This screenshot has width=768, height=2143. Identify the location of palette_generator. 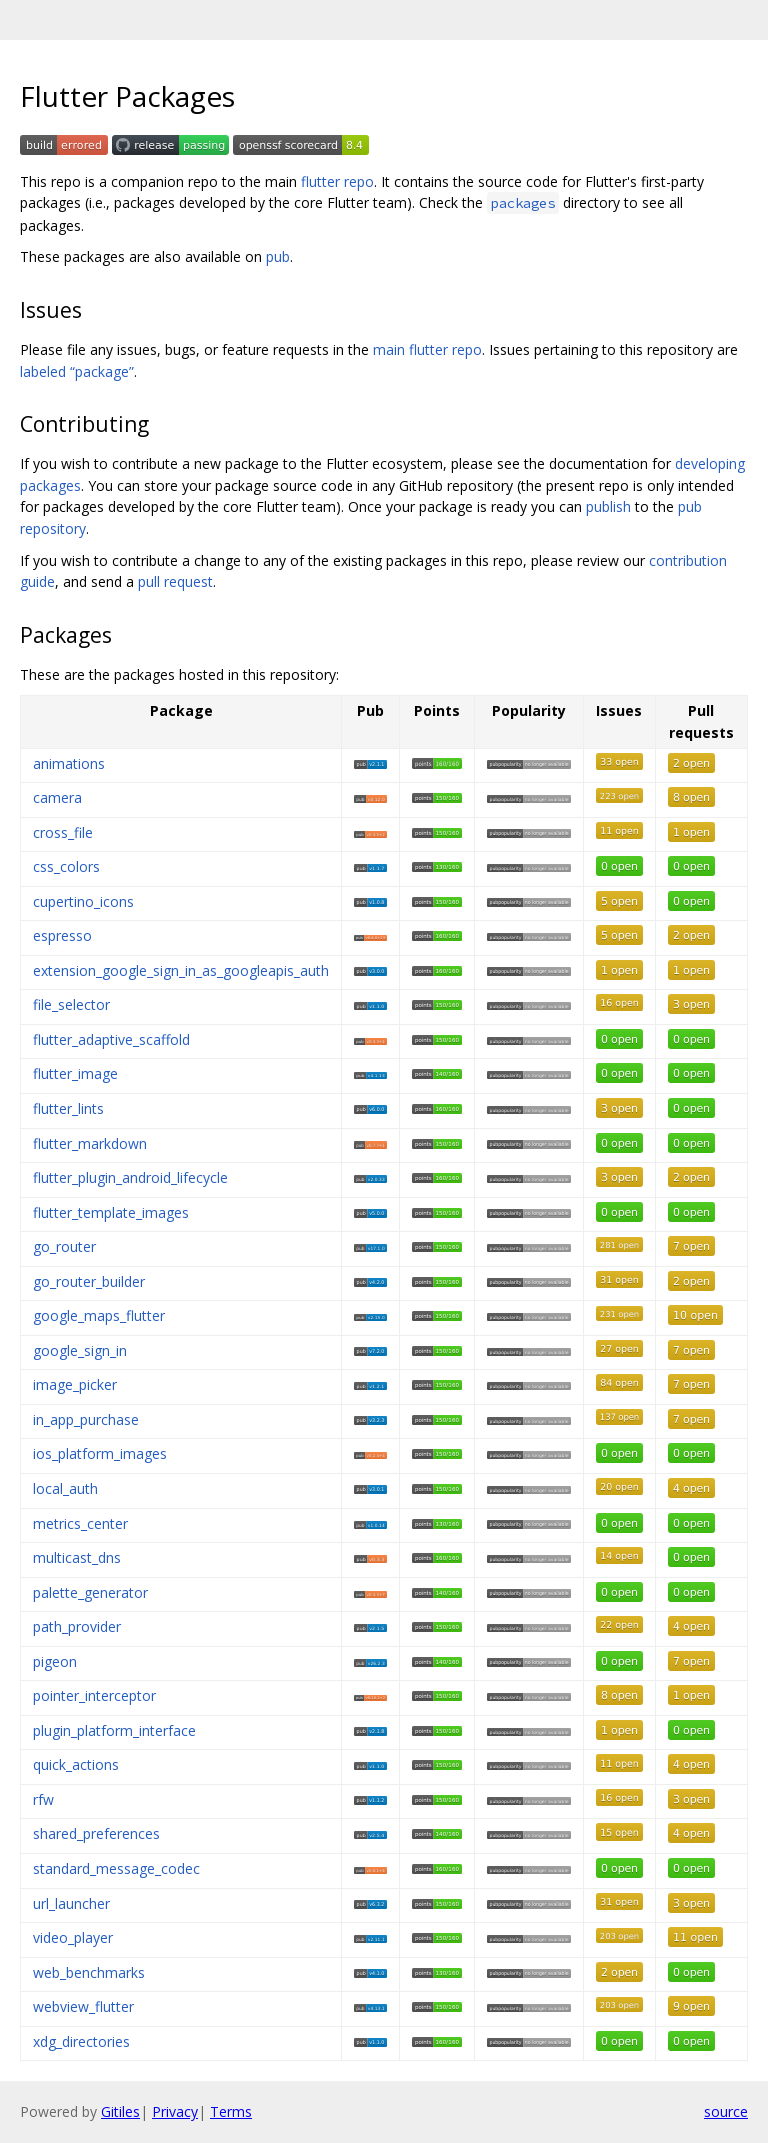
(90, 1592).